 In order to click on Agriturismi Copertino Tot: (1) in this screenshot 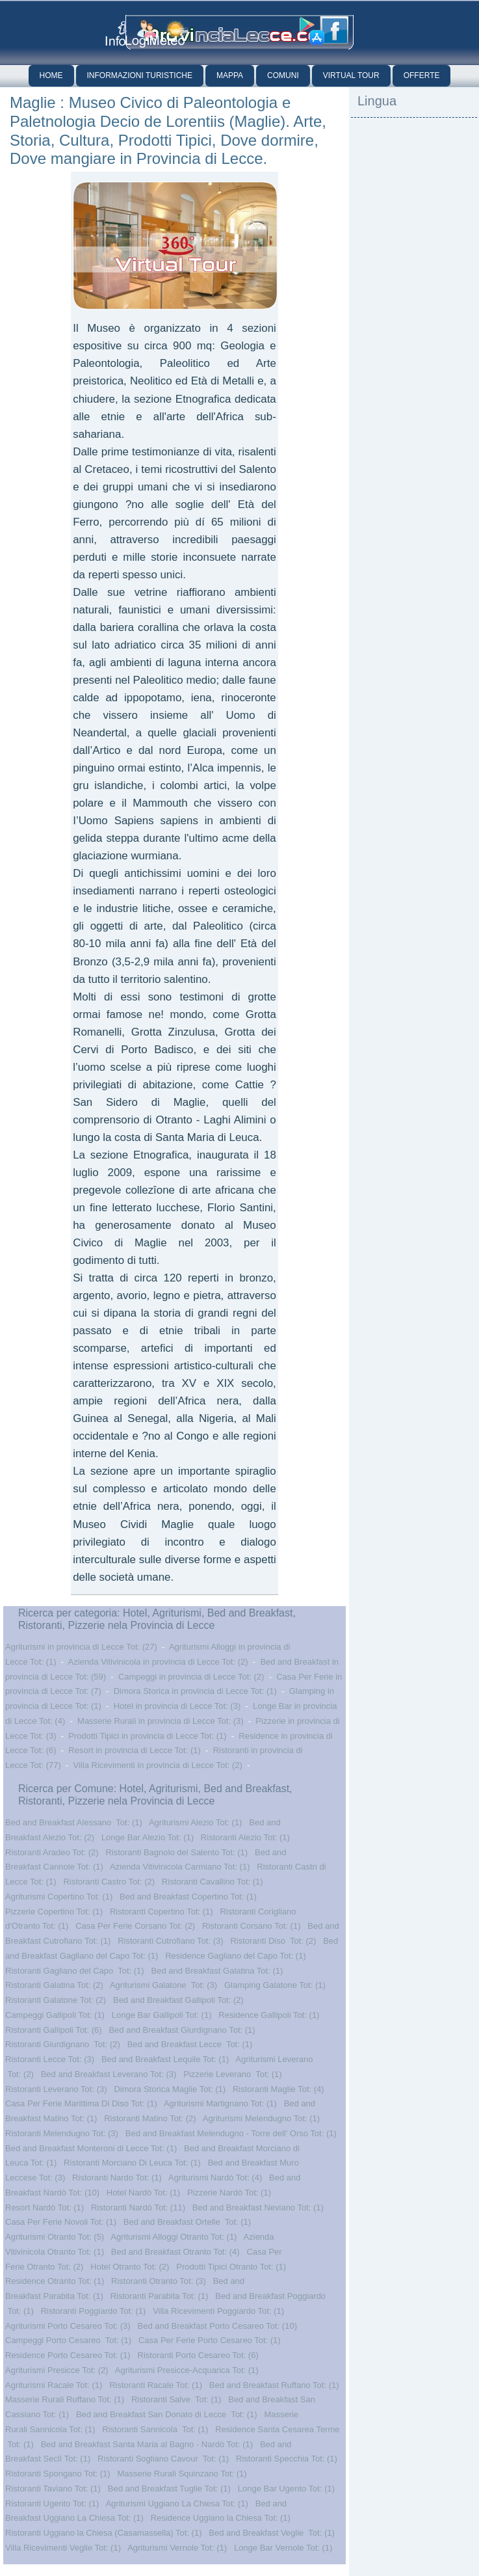, I will do `click(58, 1896)`.